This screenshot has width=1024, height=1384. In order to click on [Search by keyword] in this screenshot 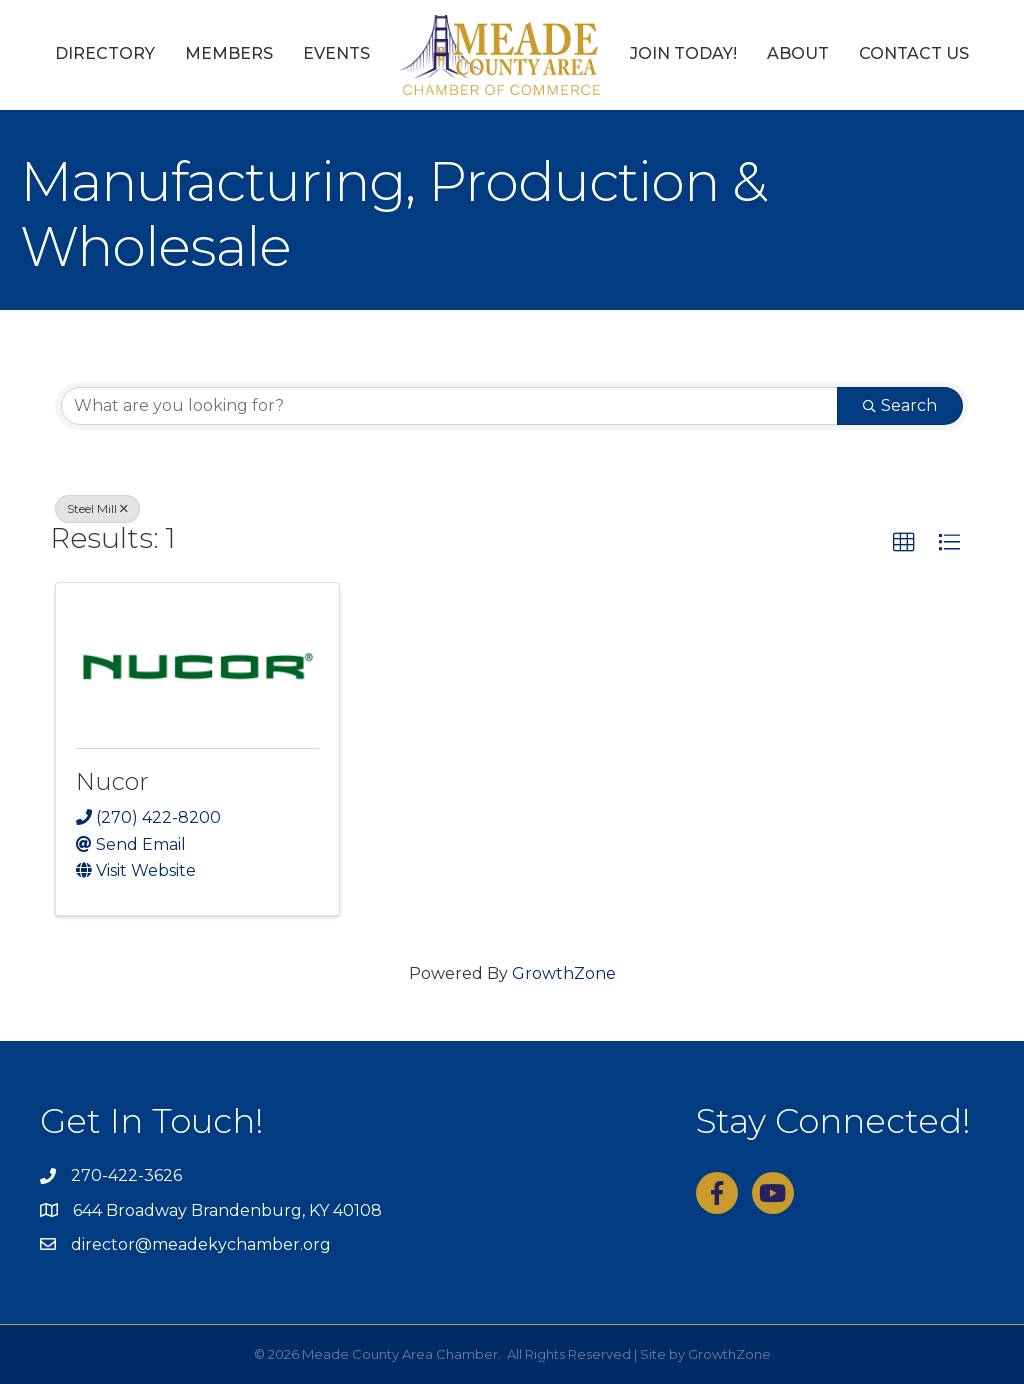, I will do `click(449, 406)`.